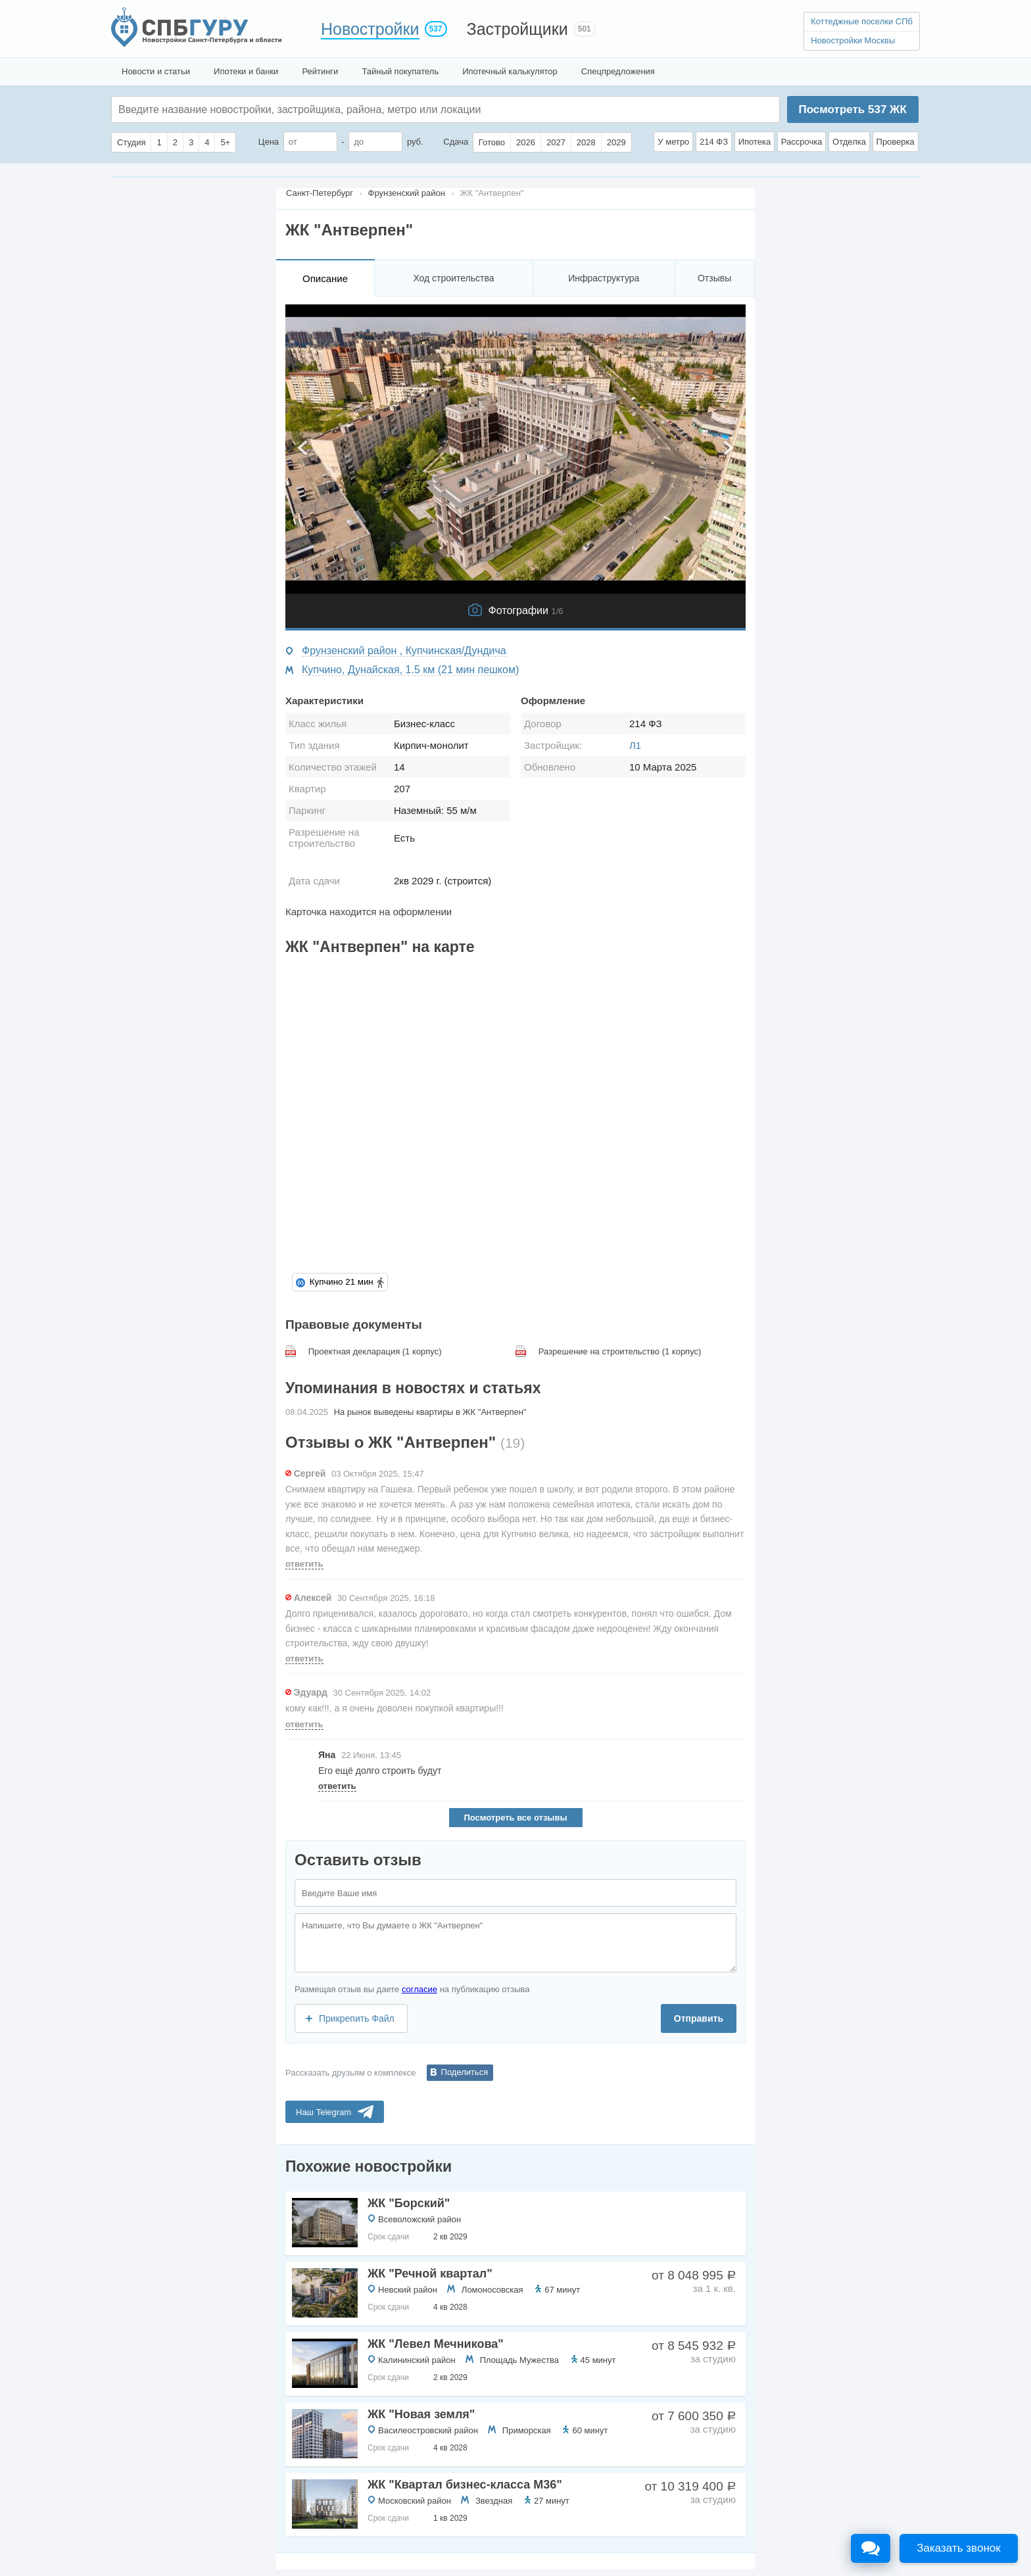 This screenshot has width=1031, height=2576. I want to click on Сдача, so click(455, 142).